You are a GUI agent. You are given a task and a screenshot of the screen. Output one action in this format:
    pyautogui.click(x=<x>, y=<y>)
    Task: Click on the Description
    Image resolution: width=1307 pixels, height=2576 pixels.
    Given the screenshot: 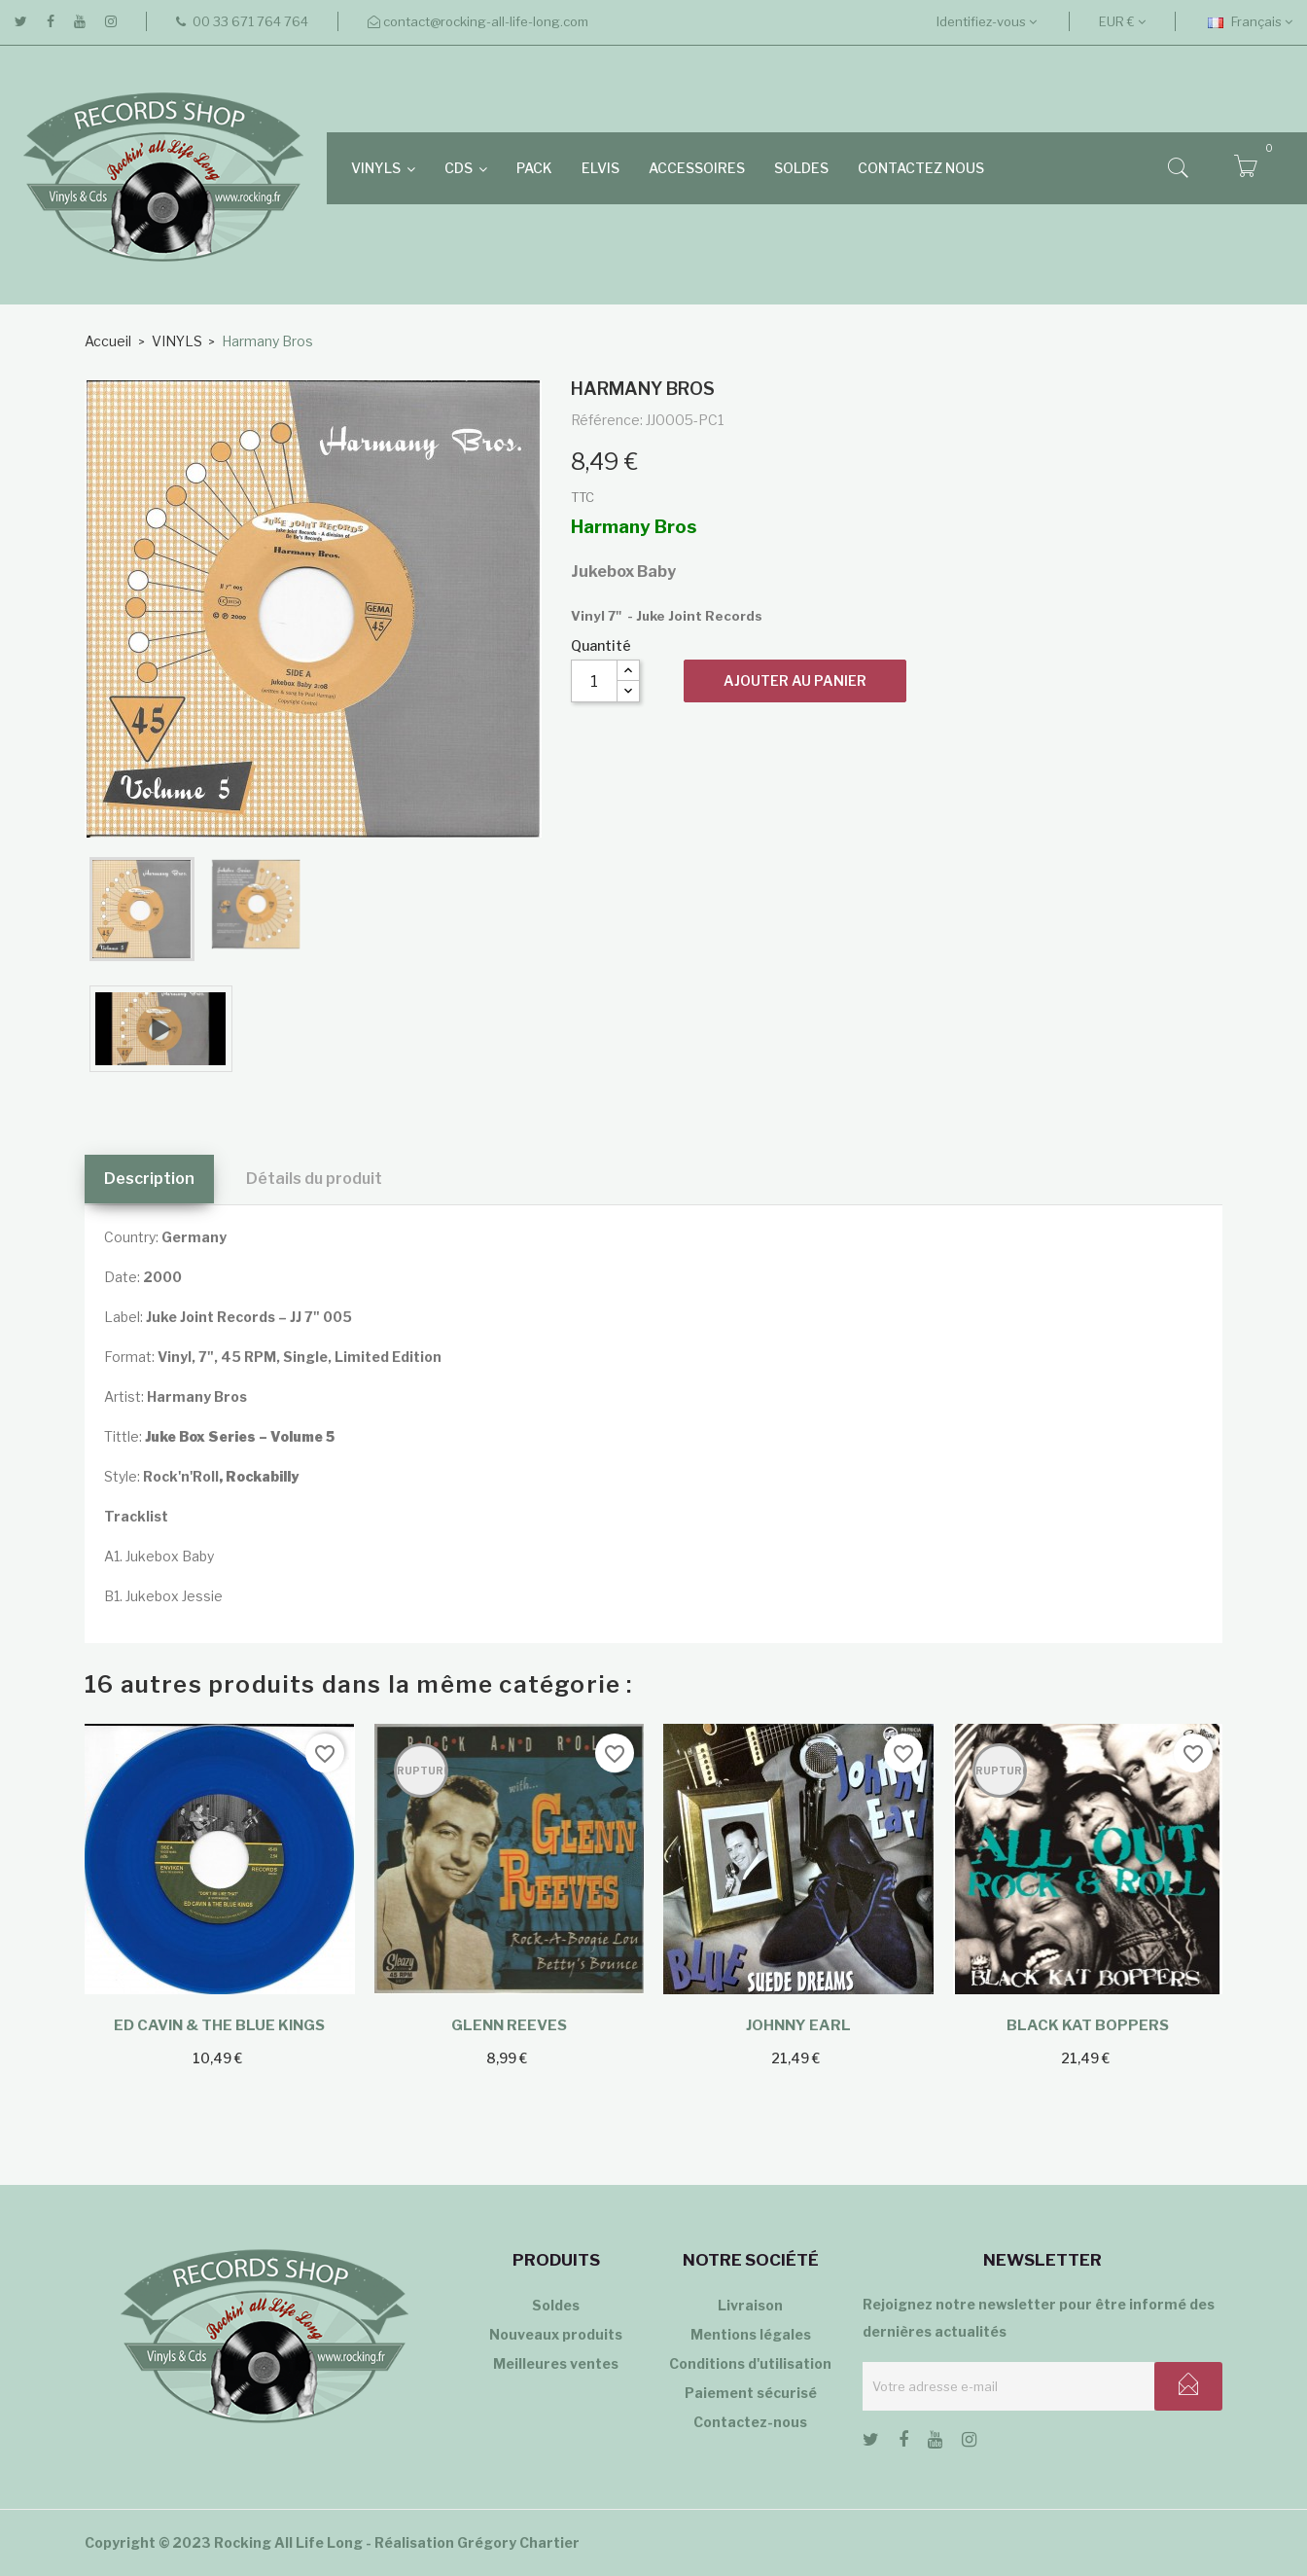 What is the action you would take?
    pyautogui.click(x=149, y=1178)
    